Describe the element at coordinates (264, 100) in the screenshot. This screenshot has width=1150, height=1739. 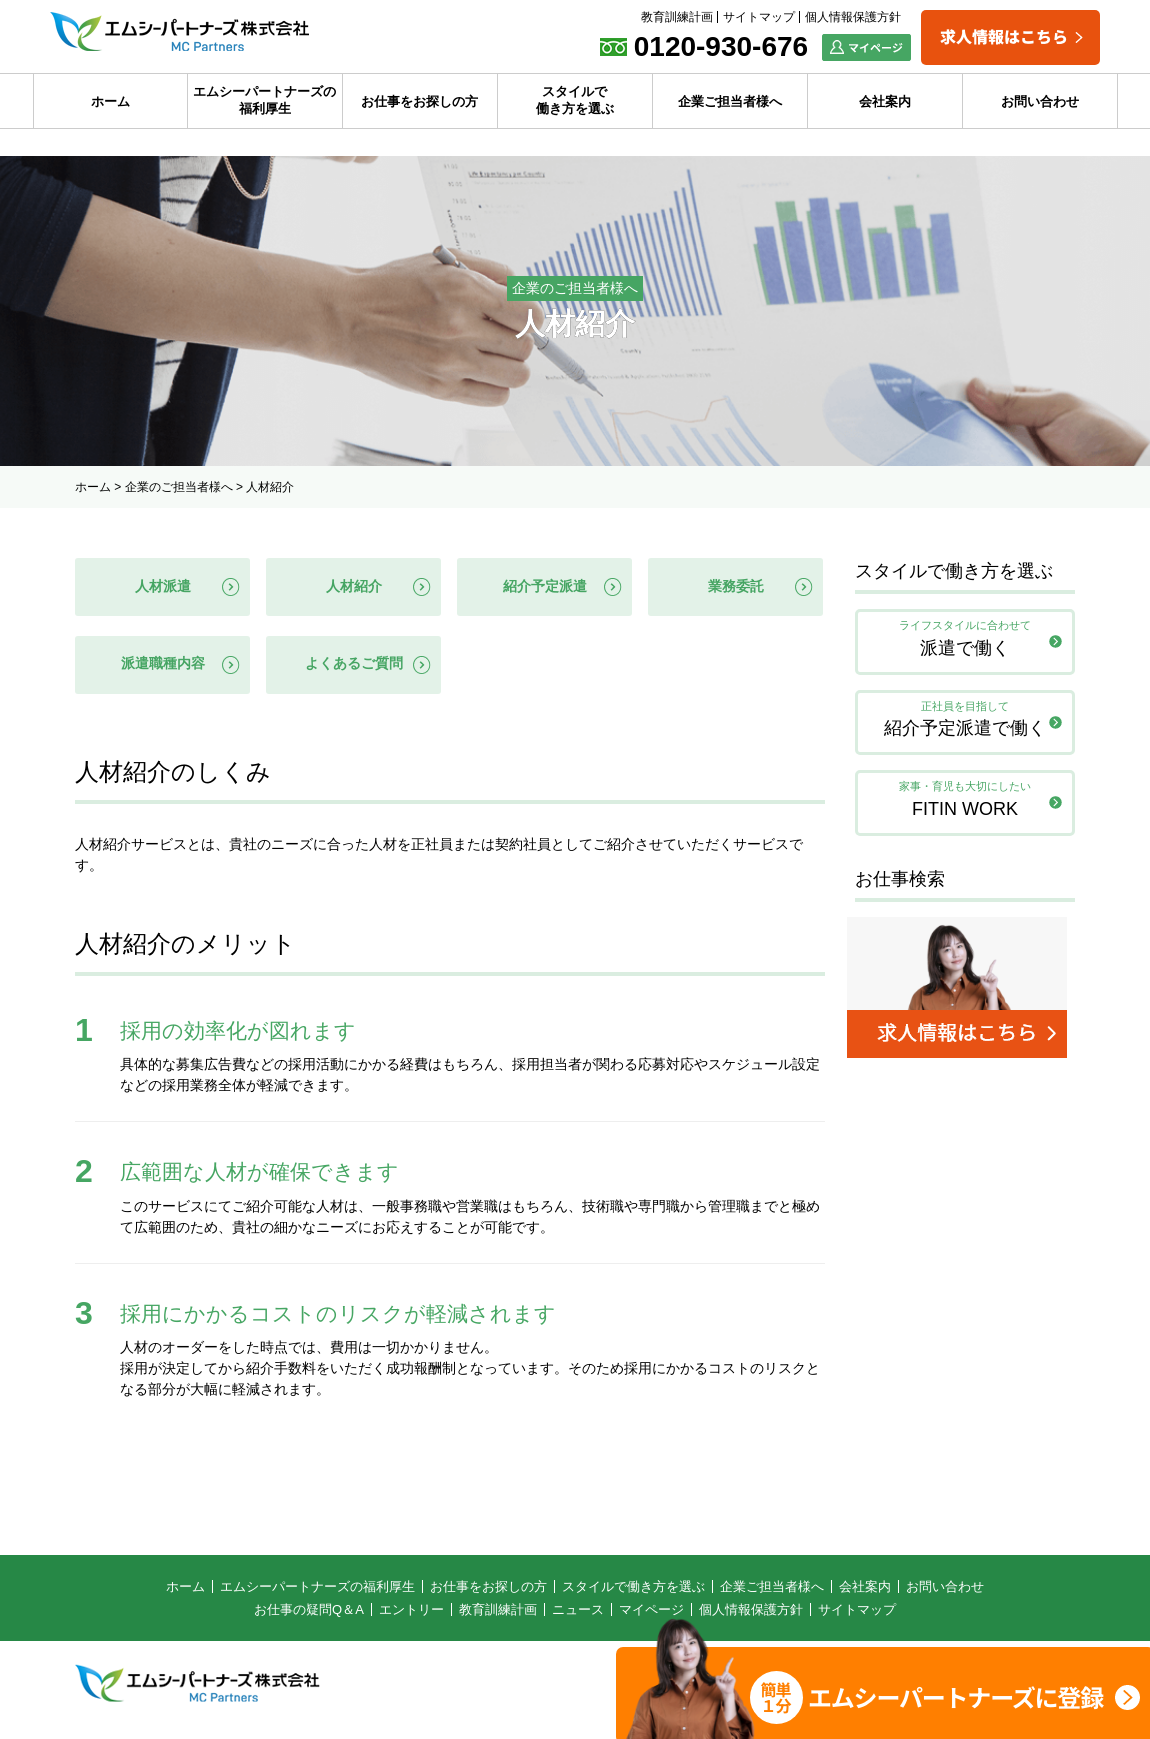
I see `エムシーパートナーズの福利厚生` at that location.